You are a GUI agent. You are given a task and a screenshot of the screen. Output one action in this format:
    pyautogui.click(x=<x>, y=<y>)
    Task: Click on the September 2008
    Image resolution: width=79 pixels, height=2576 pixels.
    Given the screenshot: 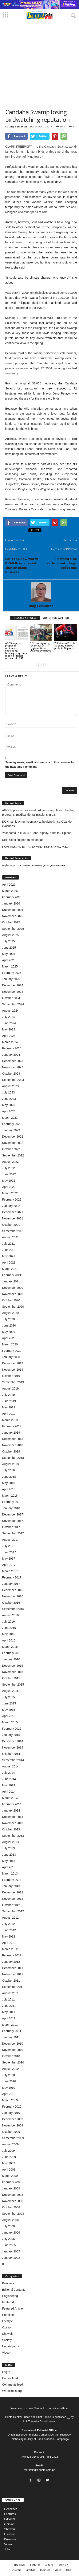 What is the action you would take?
    pyautogui.click(x=13, y=2213)
    